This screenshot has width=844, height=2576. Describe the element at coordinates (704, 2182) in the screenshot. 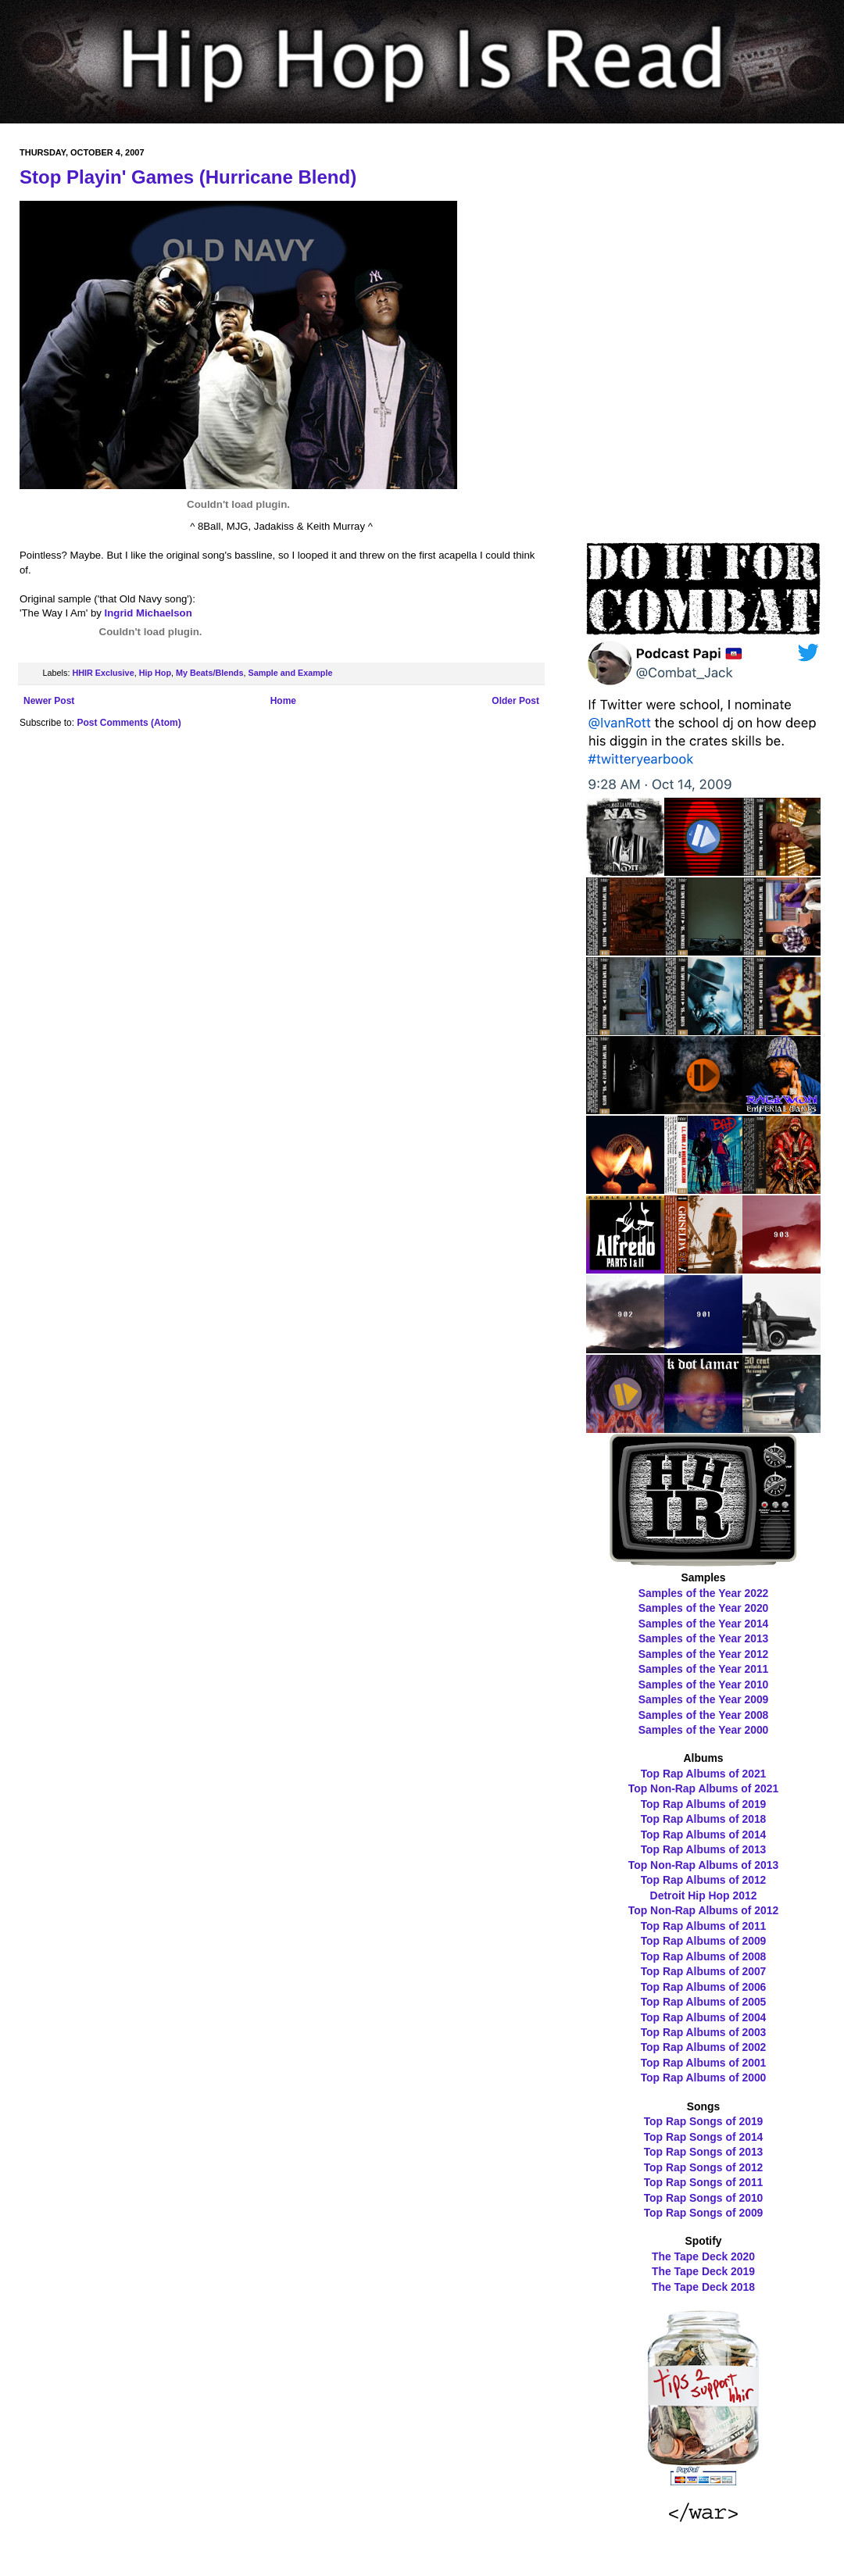

I see `Top Rap Songs of 2011` at that location.